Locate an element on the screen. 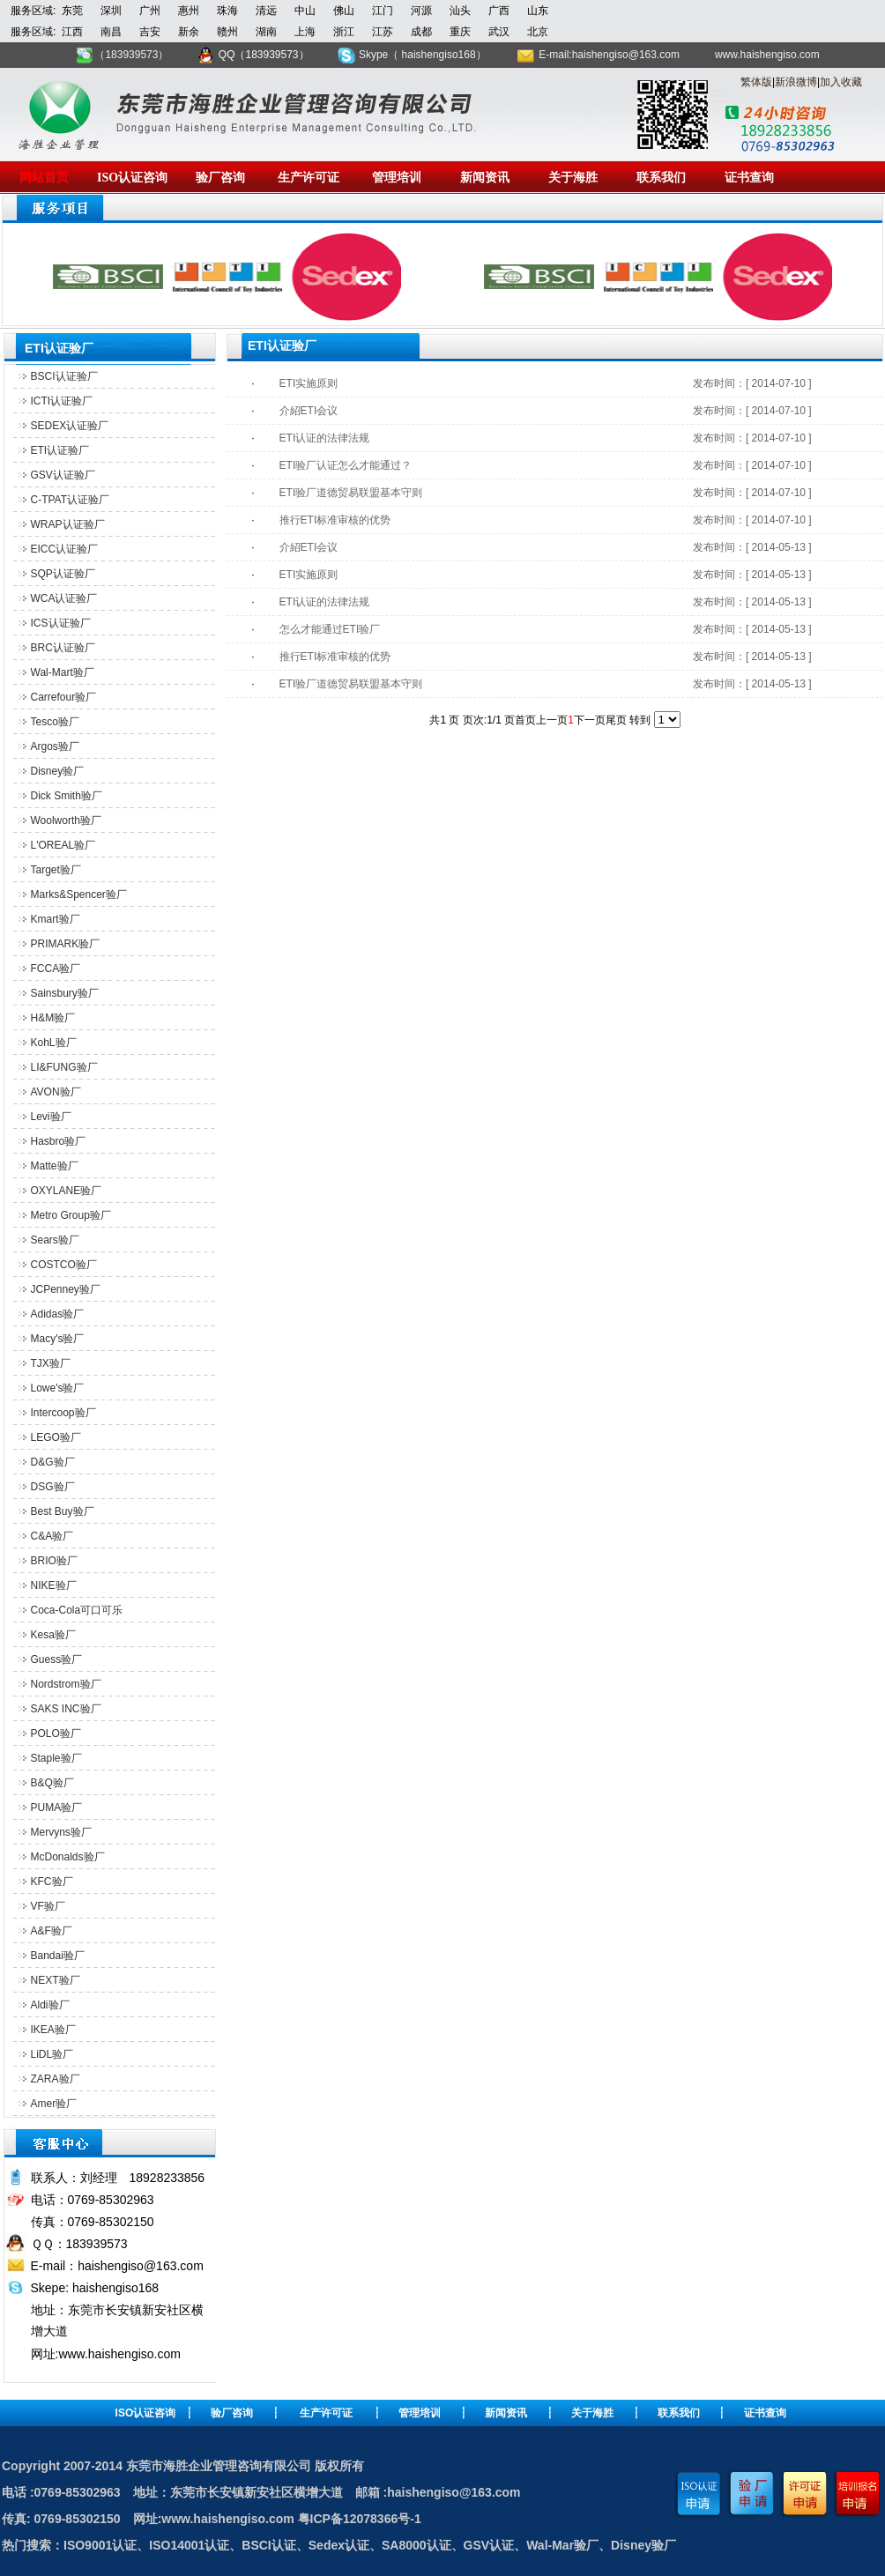 Image resolution: width=885 pixels, height=2576 pixels. B&Q验厂 is located at coordinates (52, 1783).